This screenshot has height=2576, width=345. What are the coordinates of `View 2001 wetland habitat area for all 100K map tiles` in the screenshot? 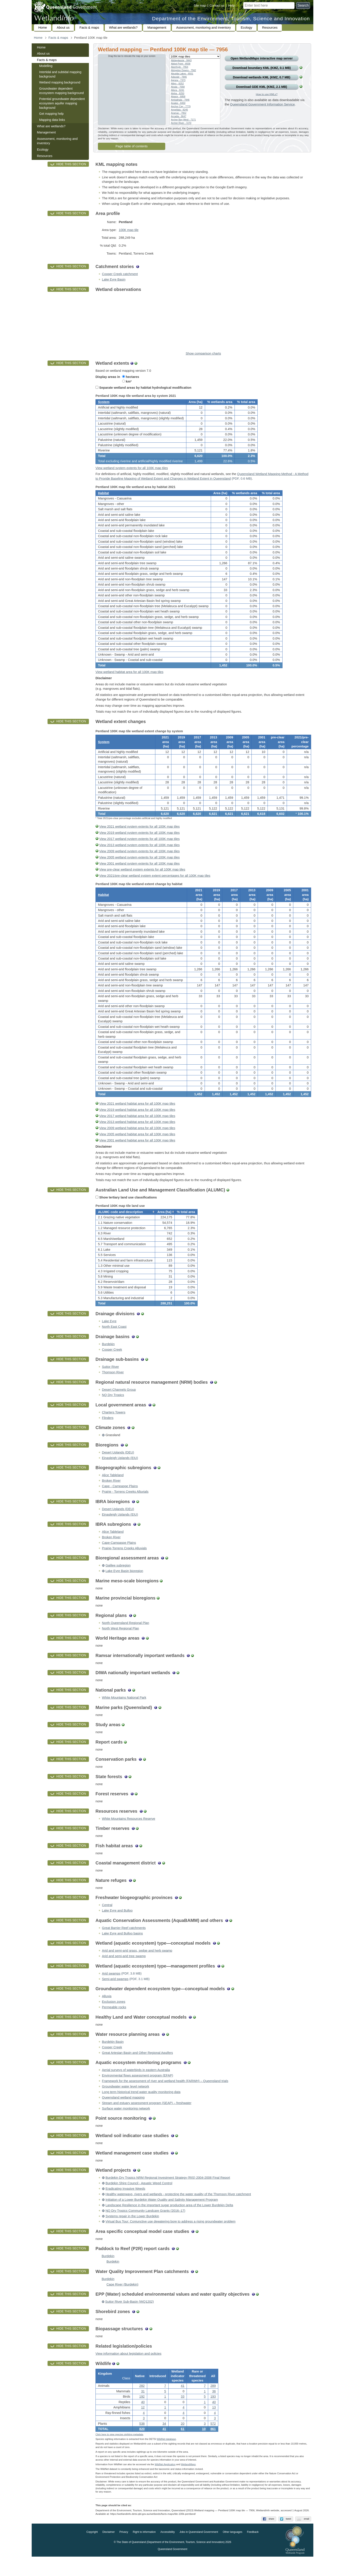 It's located at (137, 1153).